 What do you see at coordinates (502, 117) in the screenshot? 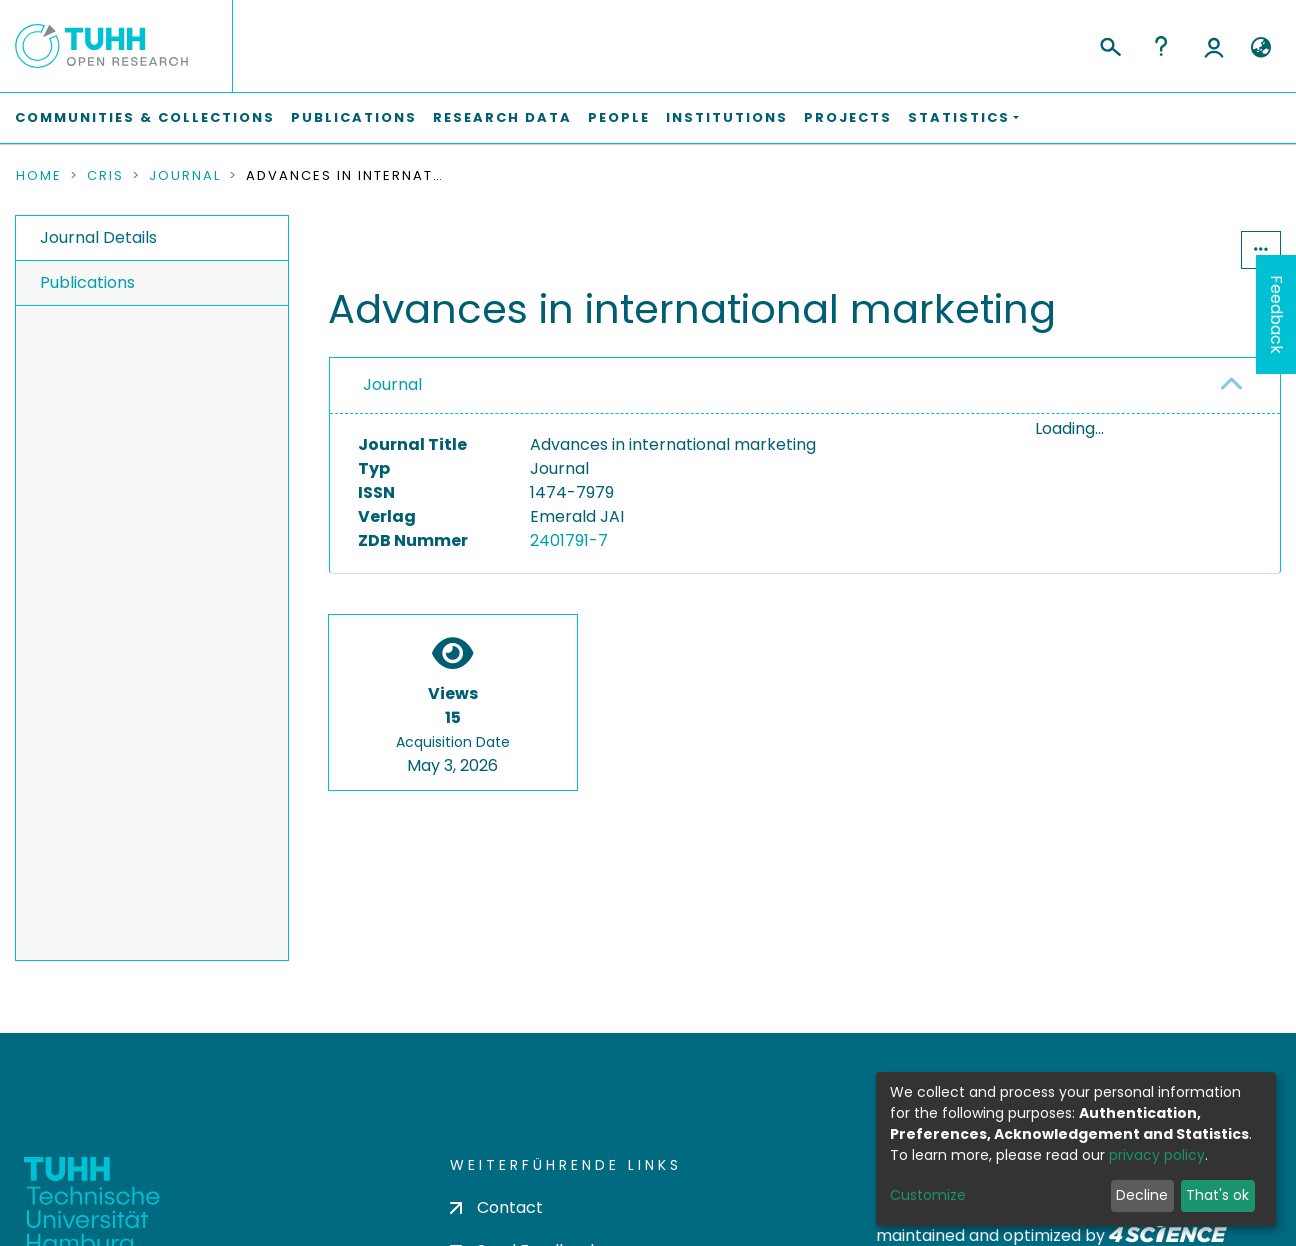
I see `Research Data` at bounding box center [502, 117].